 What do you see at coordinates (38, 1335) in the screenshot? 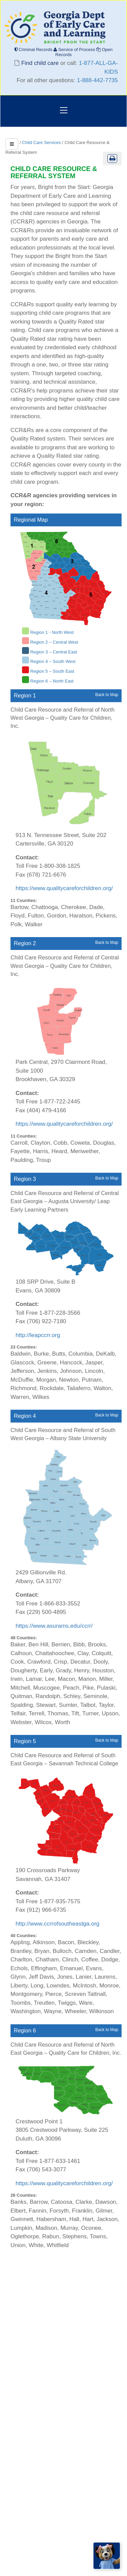
I see `http://leapccrr.org` at bounding box center [38, 1335].